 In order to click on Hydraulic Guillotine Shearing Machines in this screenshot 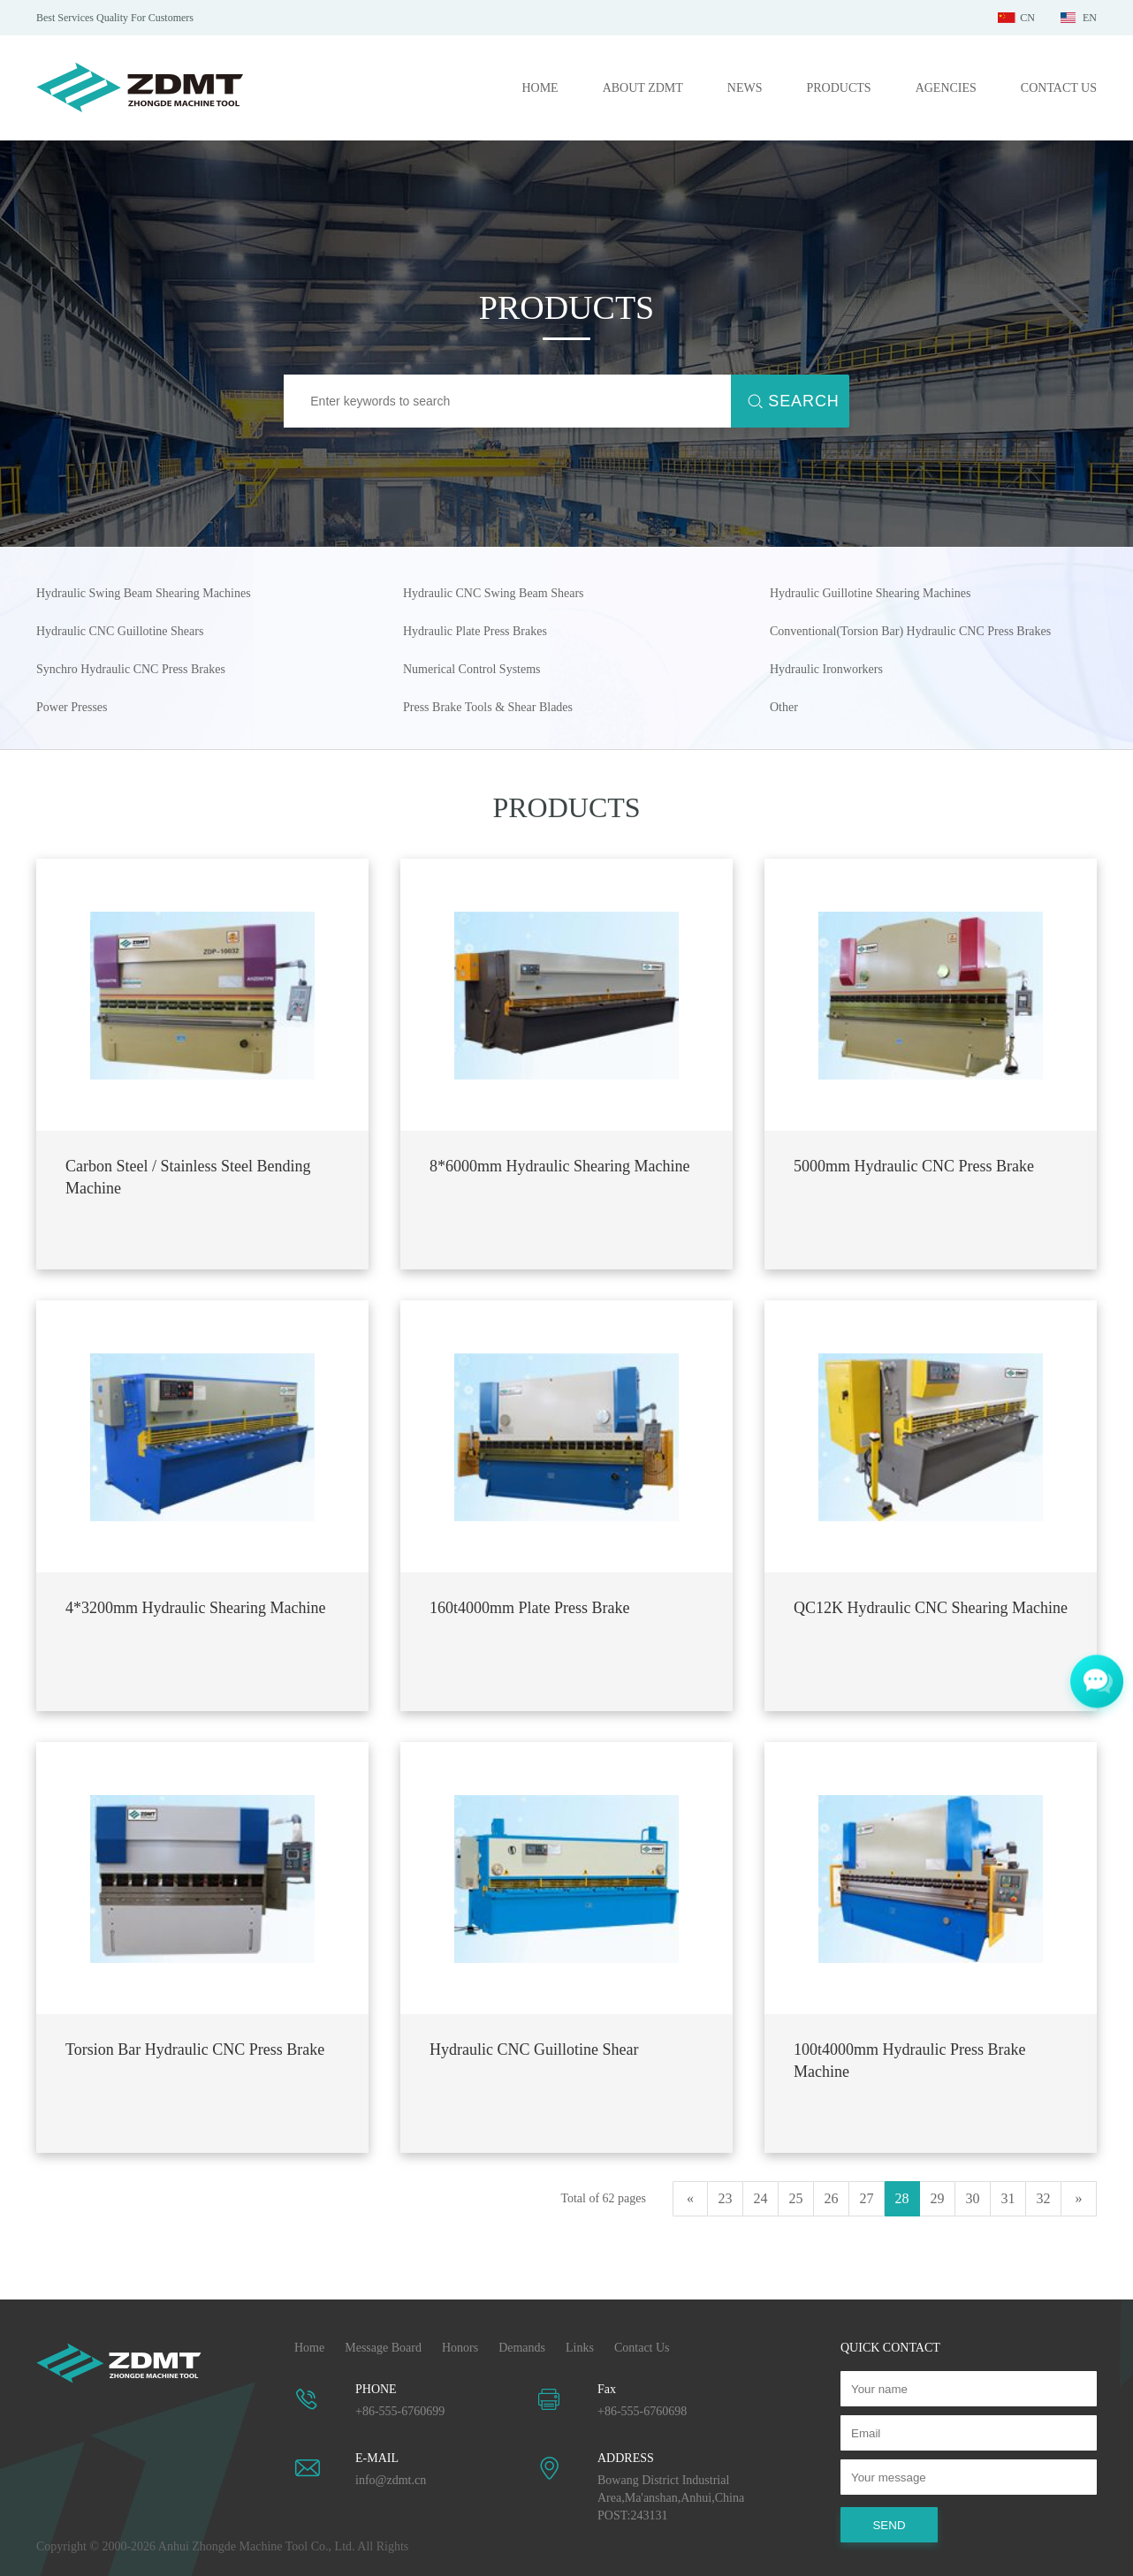, I will do `click(870, 593)`.